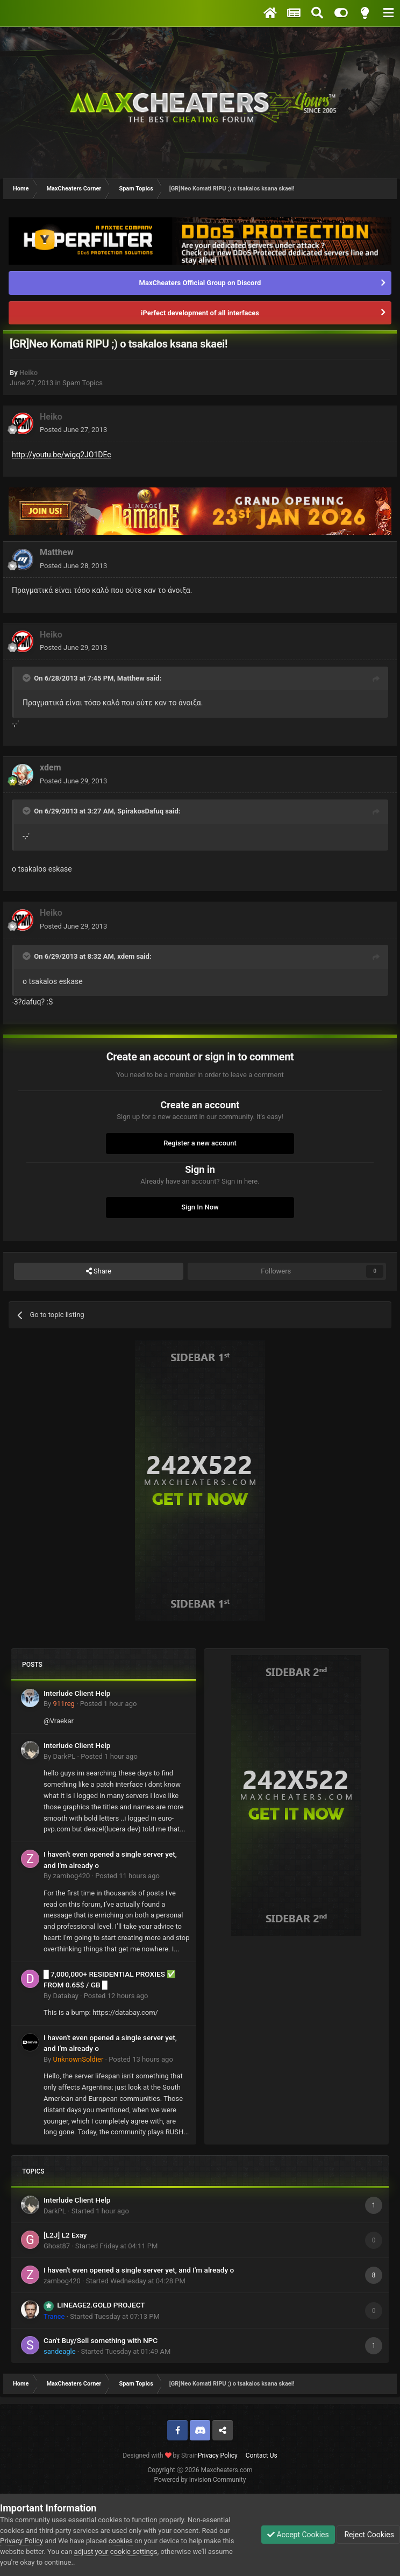  I want to click on DarkPL, so click(64, 1756).